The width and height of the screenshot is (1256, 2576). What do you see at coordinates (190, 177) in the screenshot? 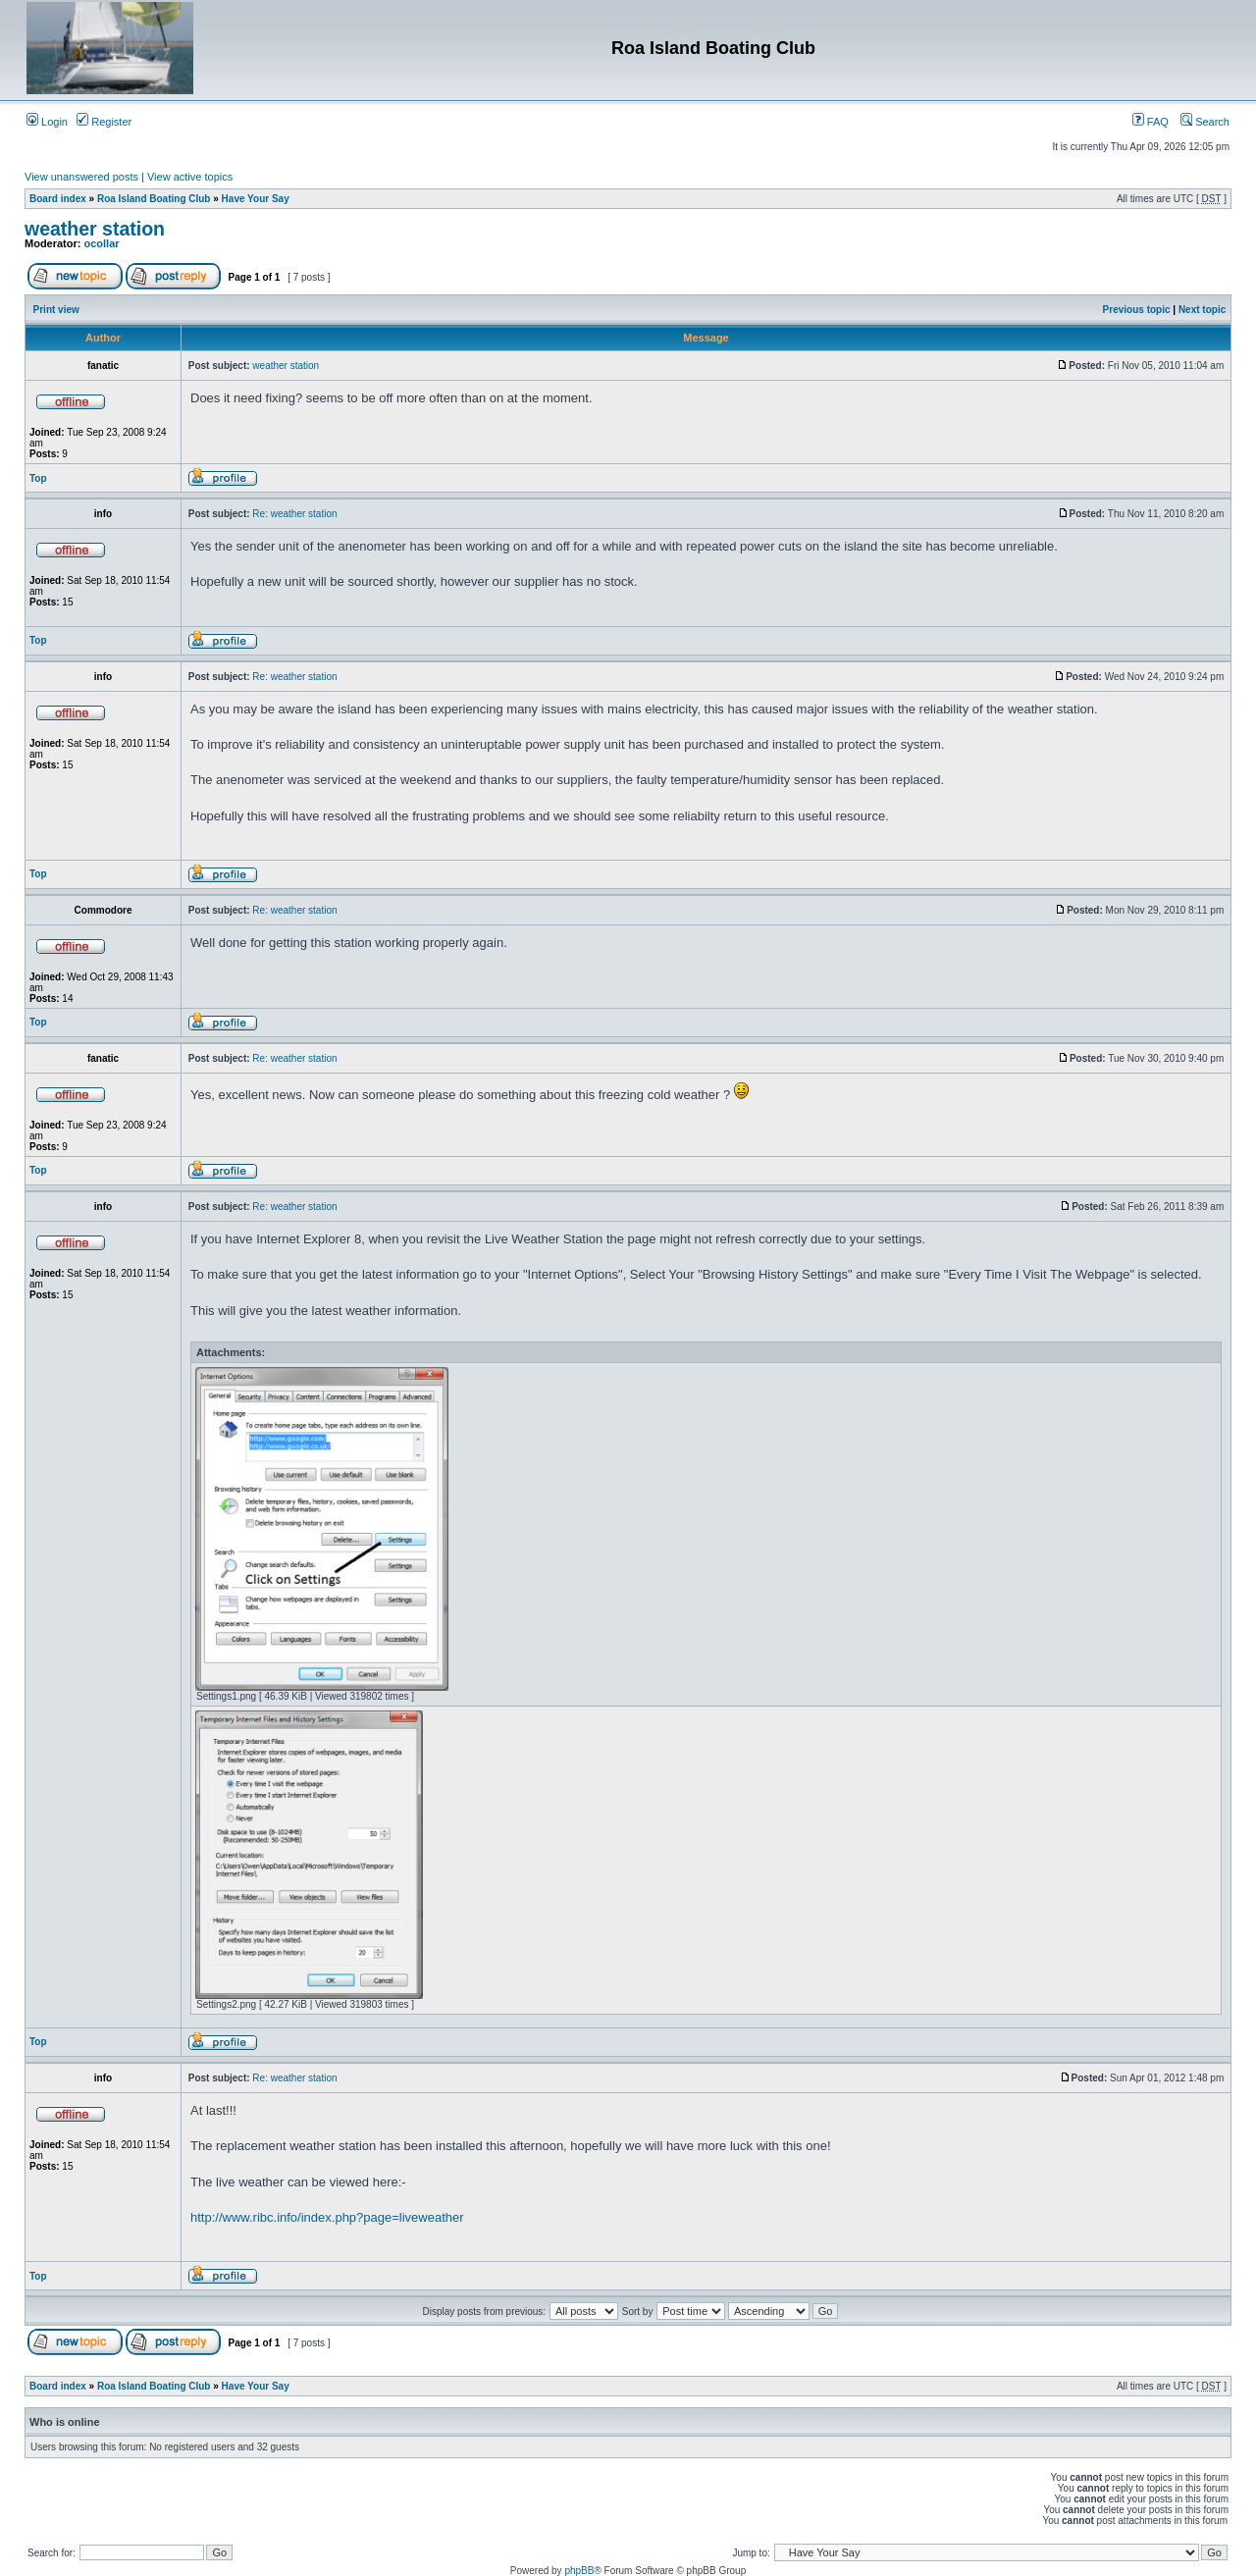
I see `View active topics` at bounding box center [190, 177].